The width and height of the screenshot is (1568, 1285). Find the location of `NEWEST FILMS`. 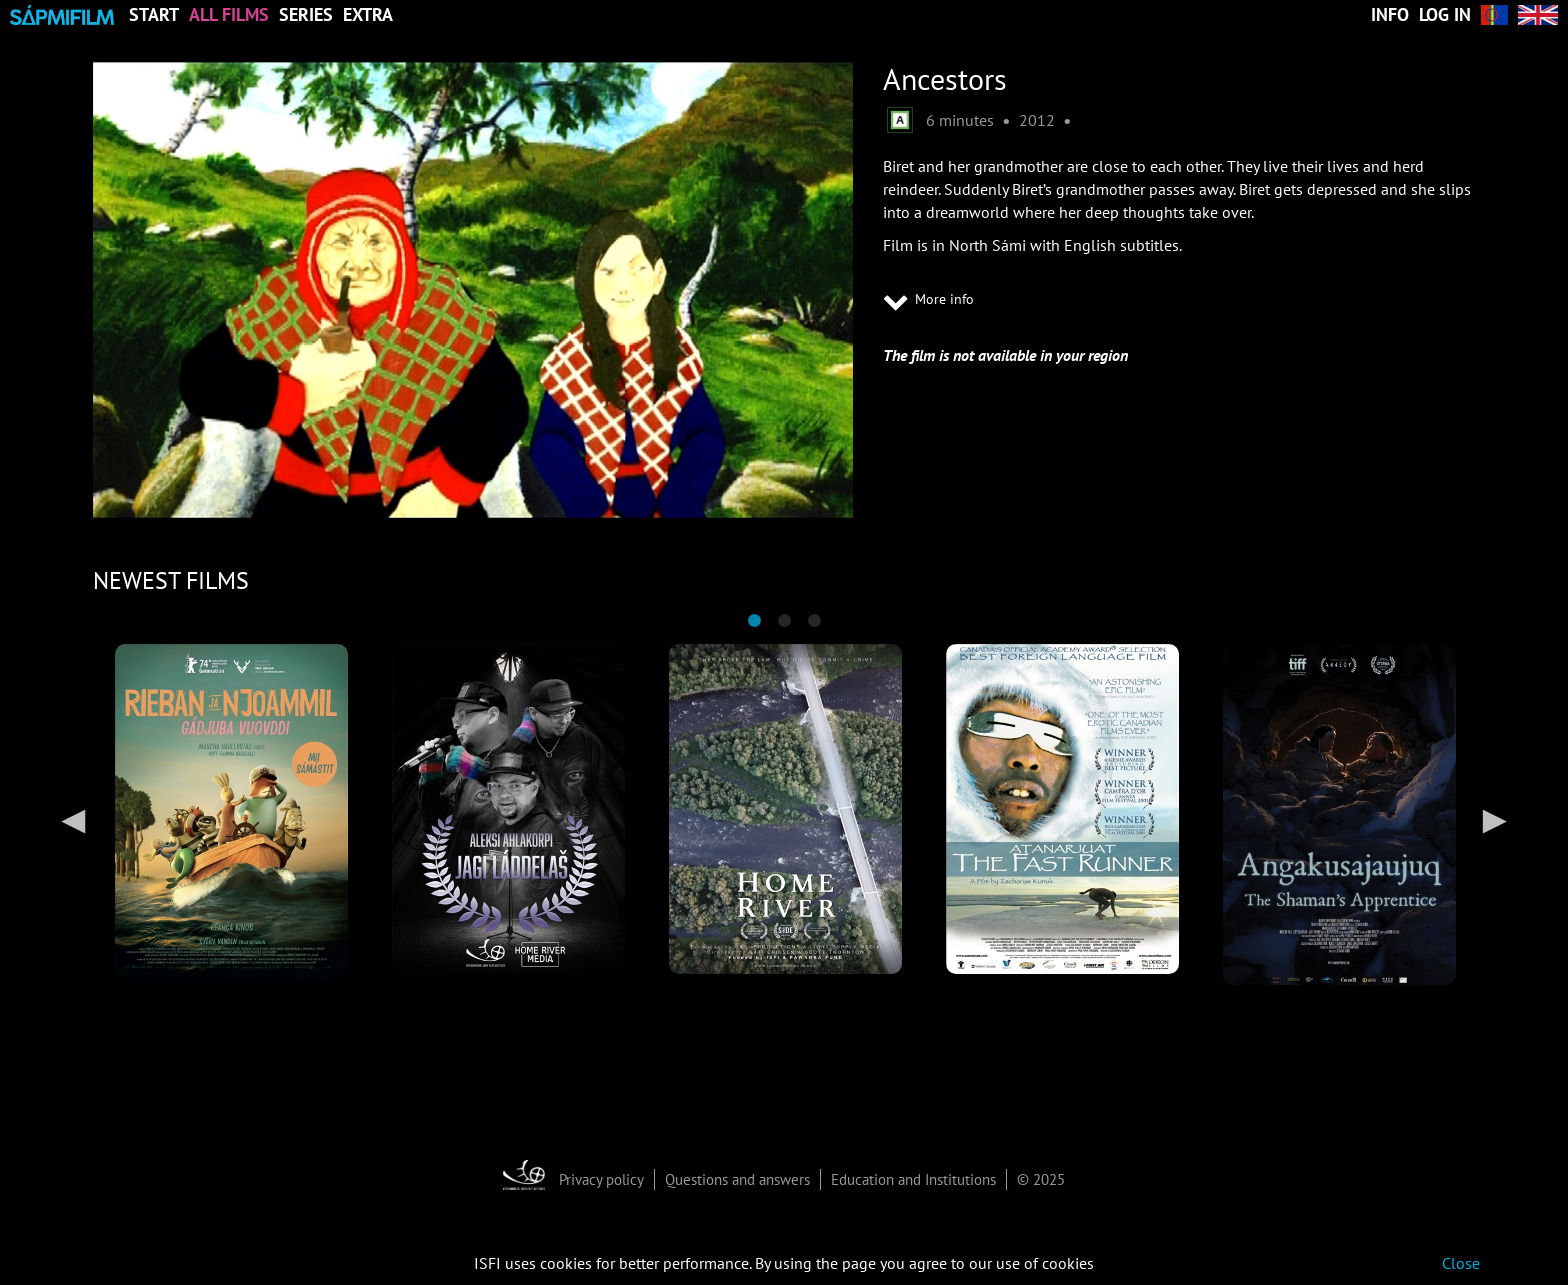

NEWEST FILMS is located at coordinates (171, 580).